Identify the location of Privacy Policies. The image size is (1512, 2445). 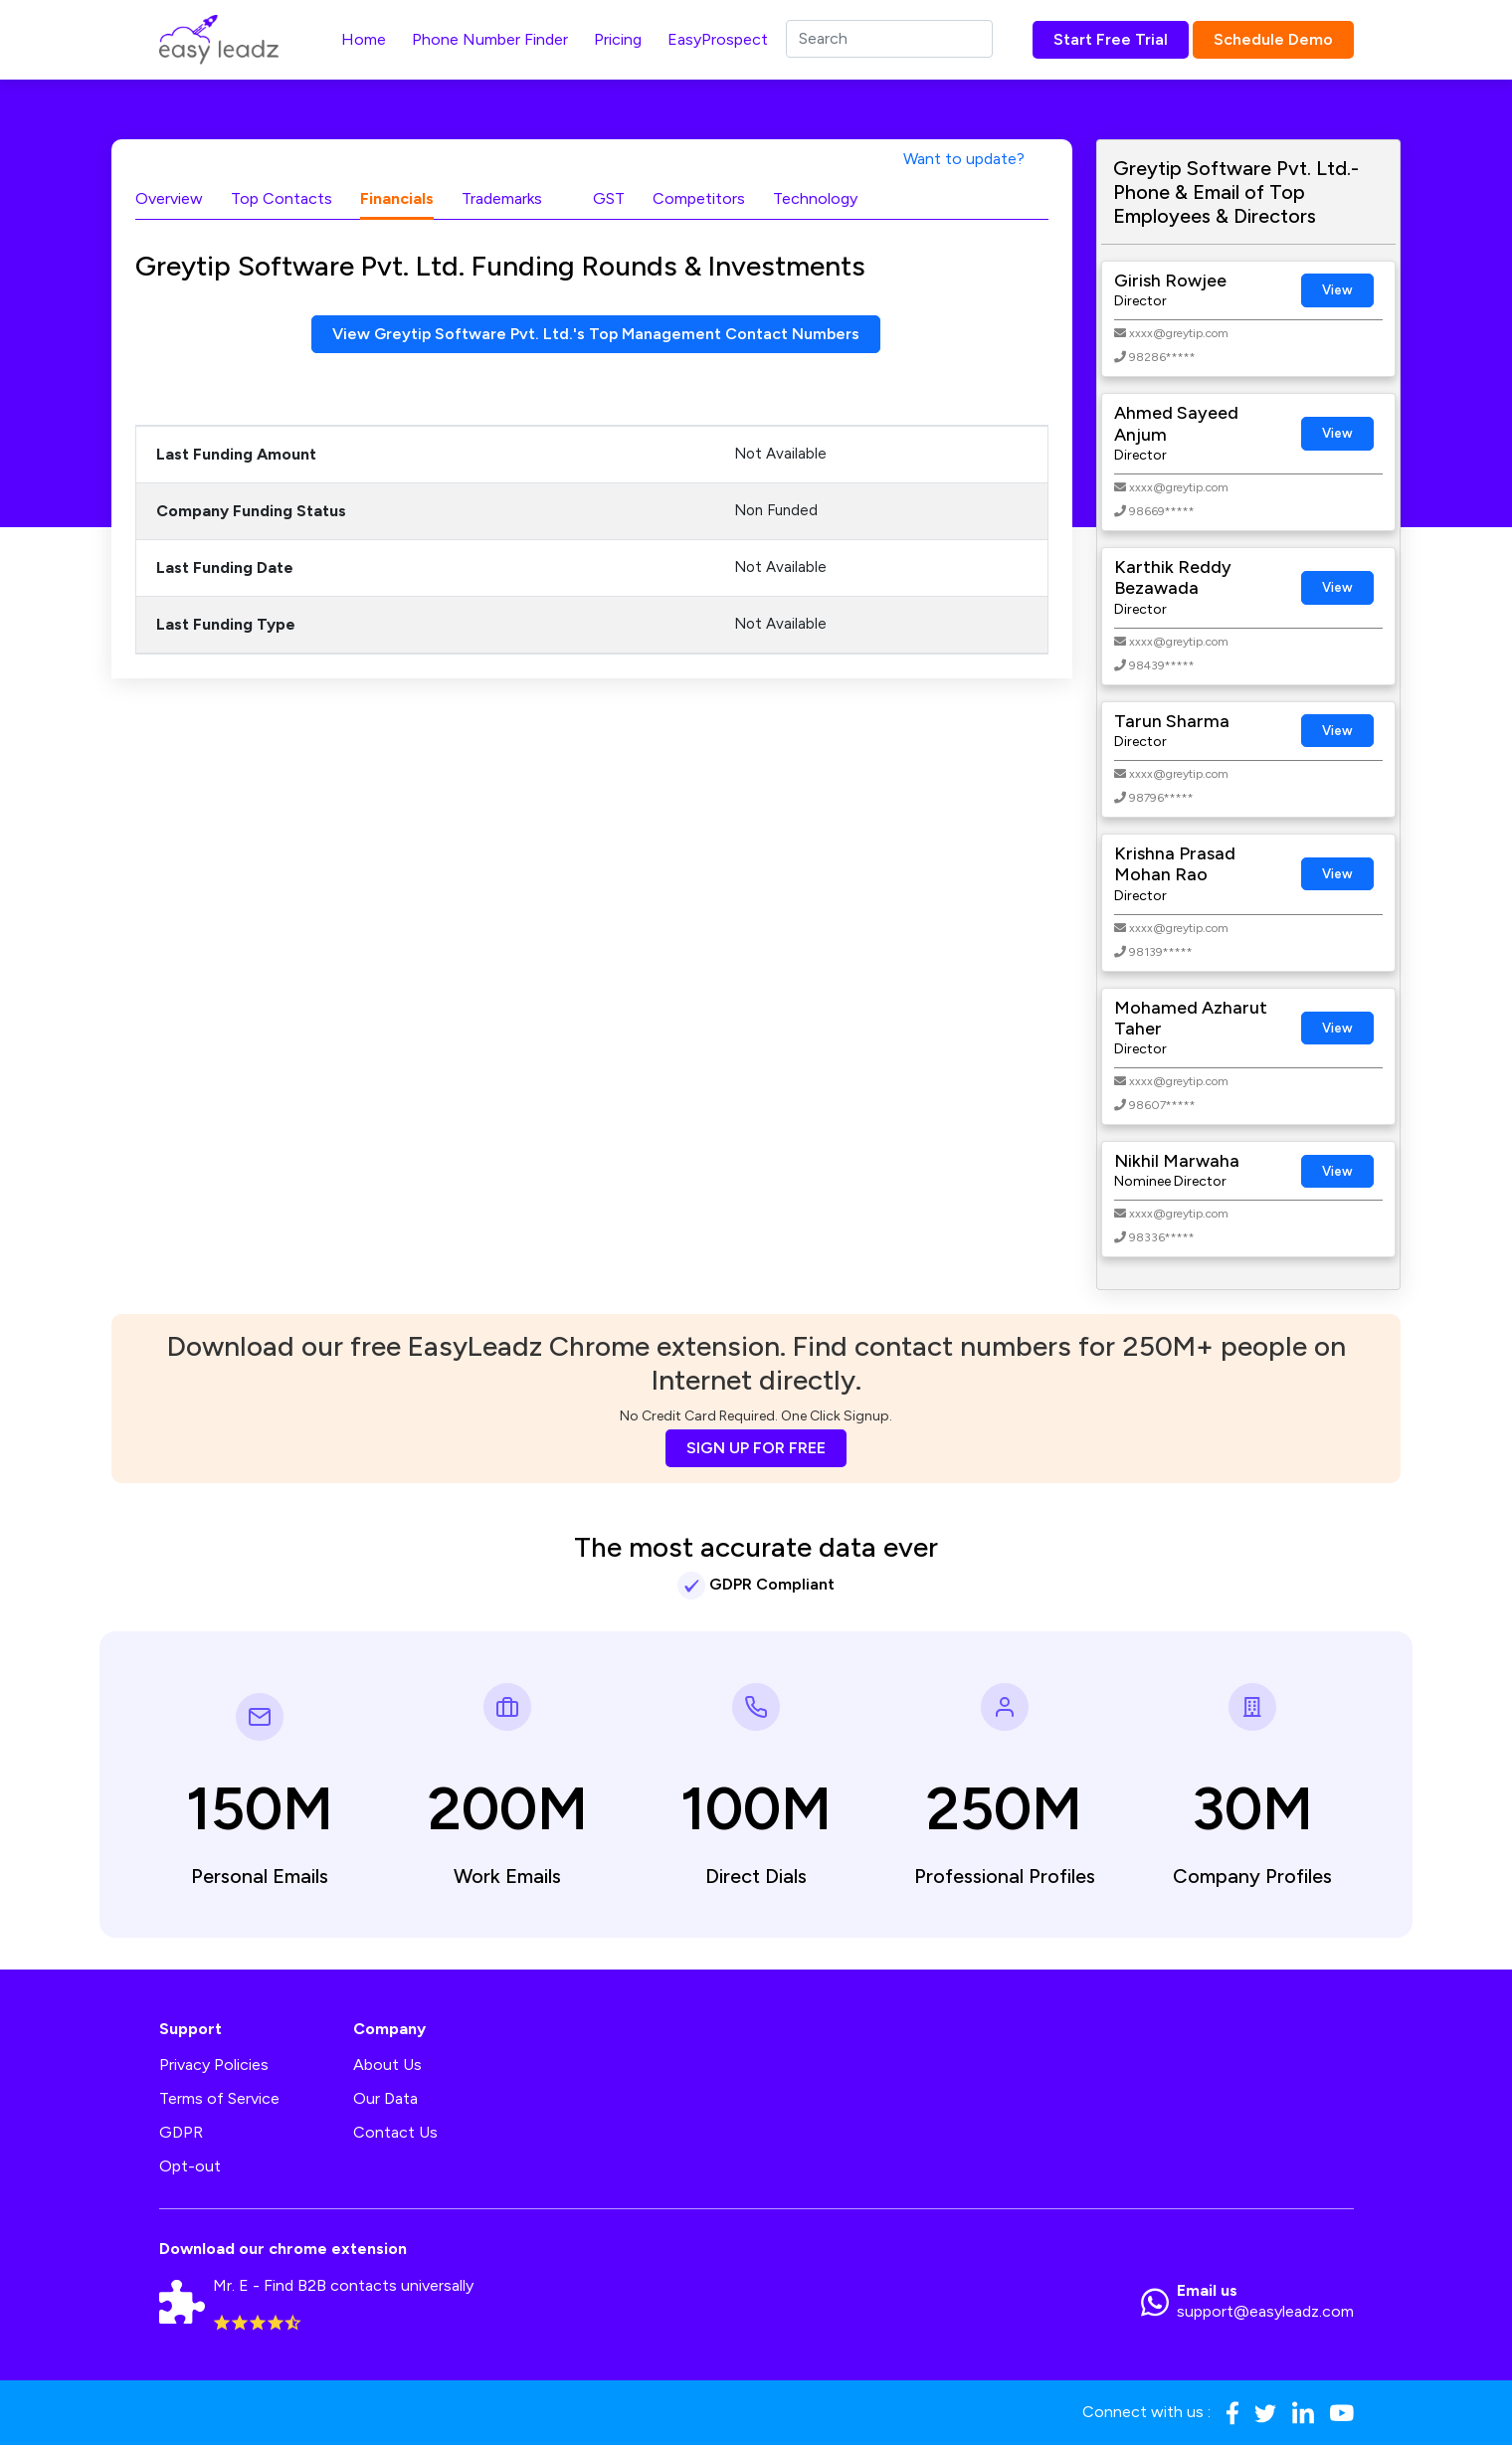
(214, 2064).